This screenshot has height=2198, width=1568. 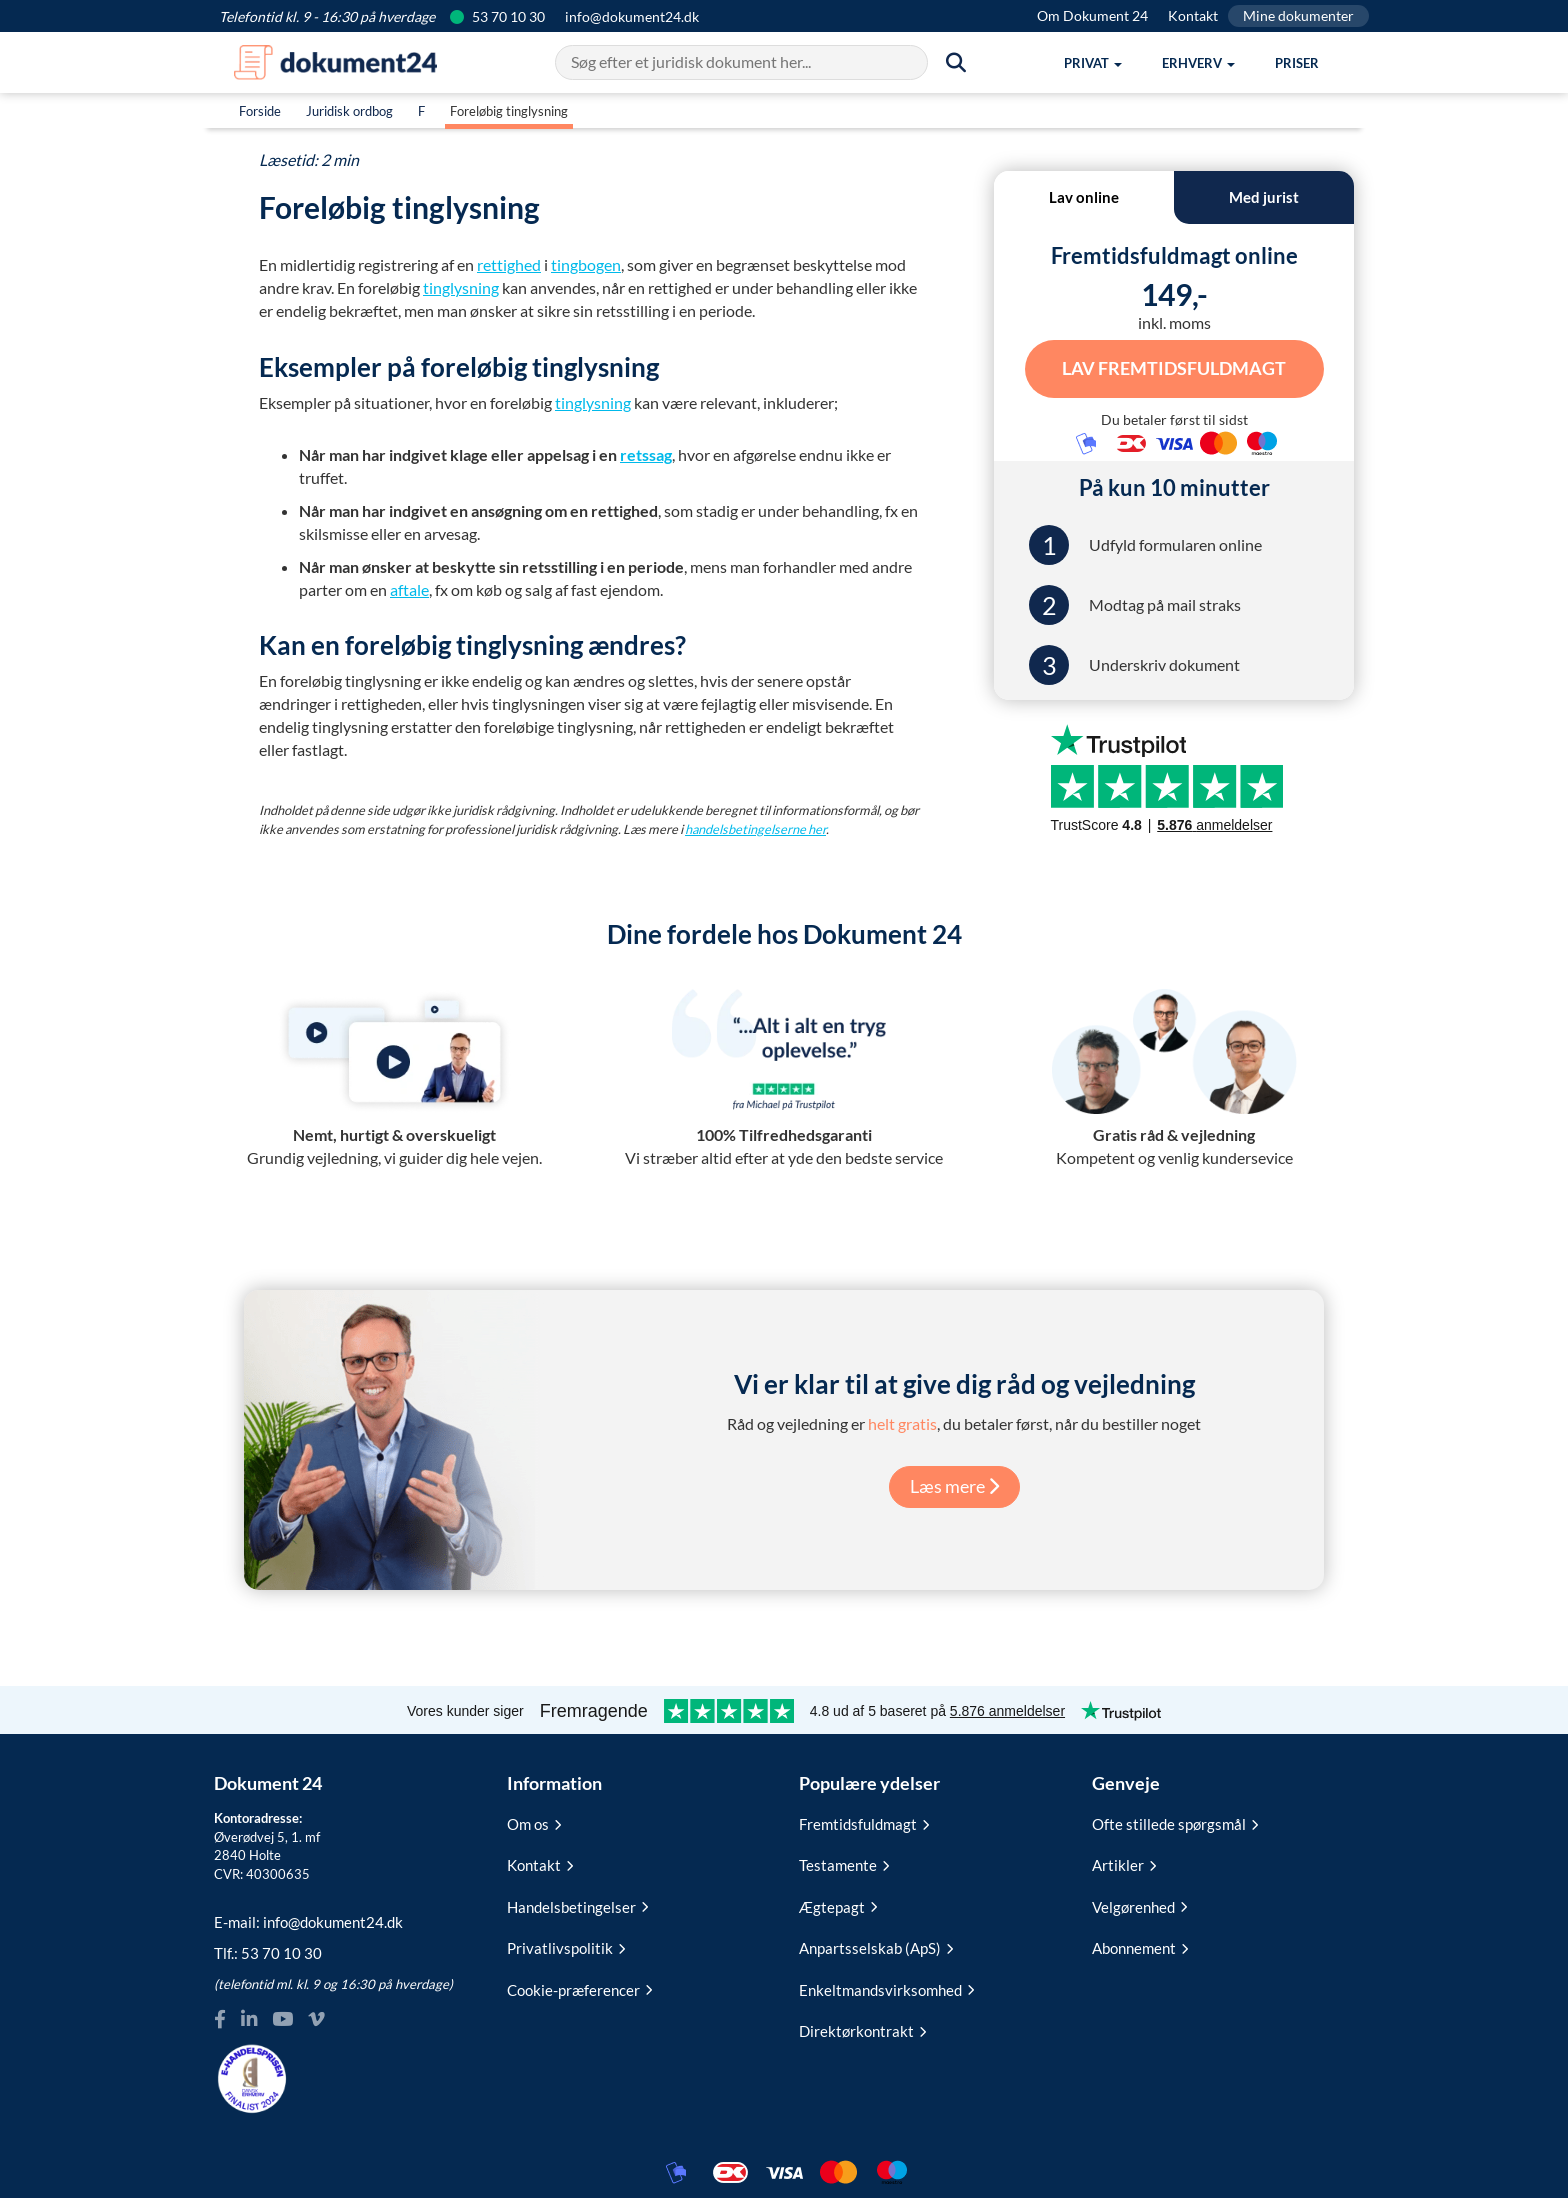 I want to click on Ægtepagt, so click(x=838, y=1905).